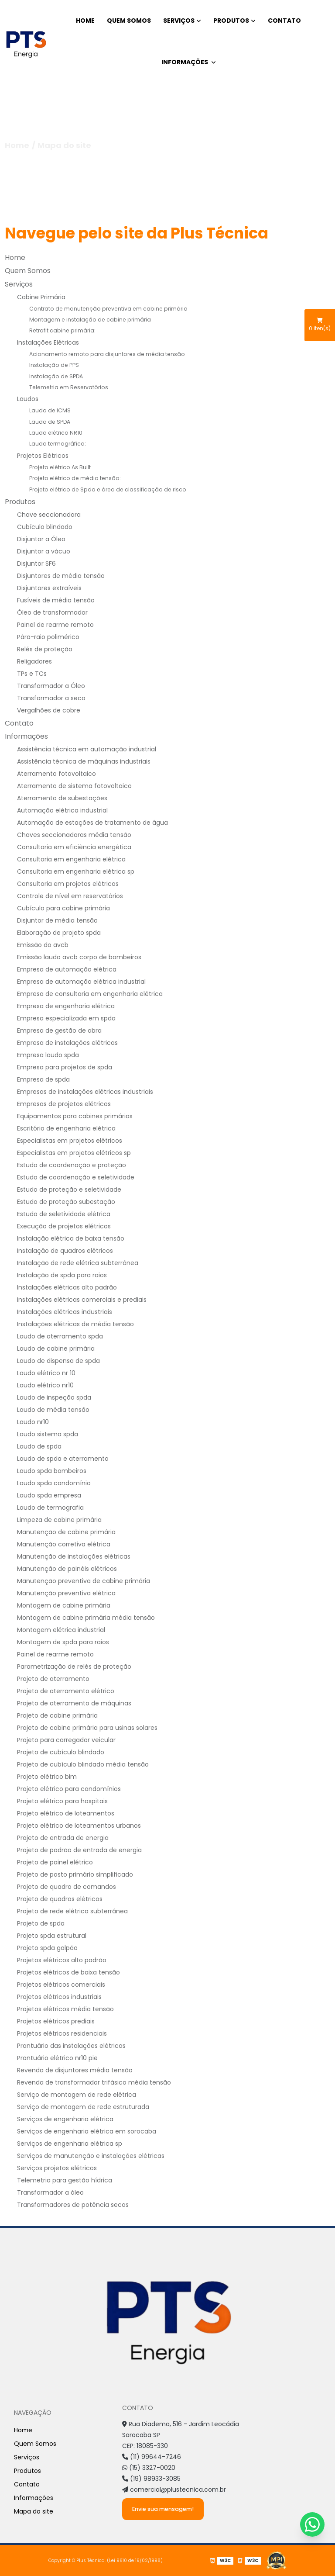 The width and height of the screenshot is (335, 2576). What do you see at coordinates (69, 1189) in the screenshot?
I see `Estudo de proteção e seletividade` at bounding box center [69, 1189].